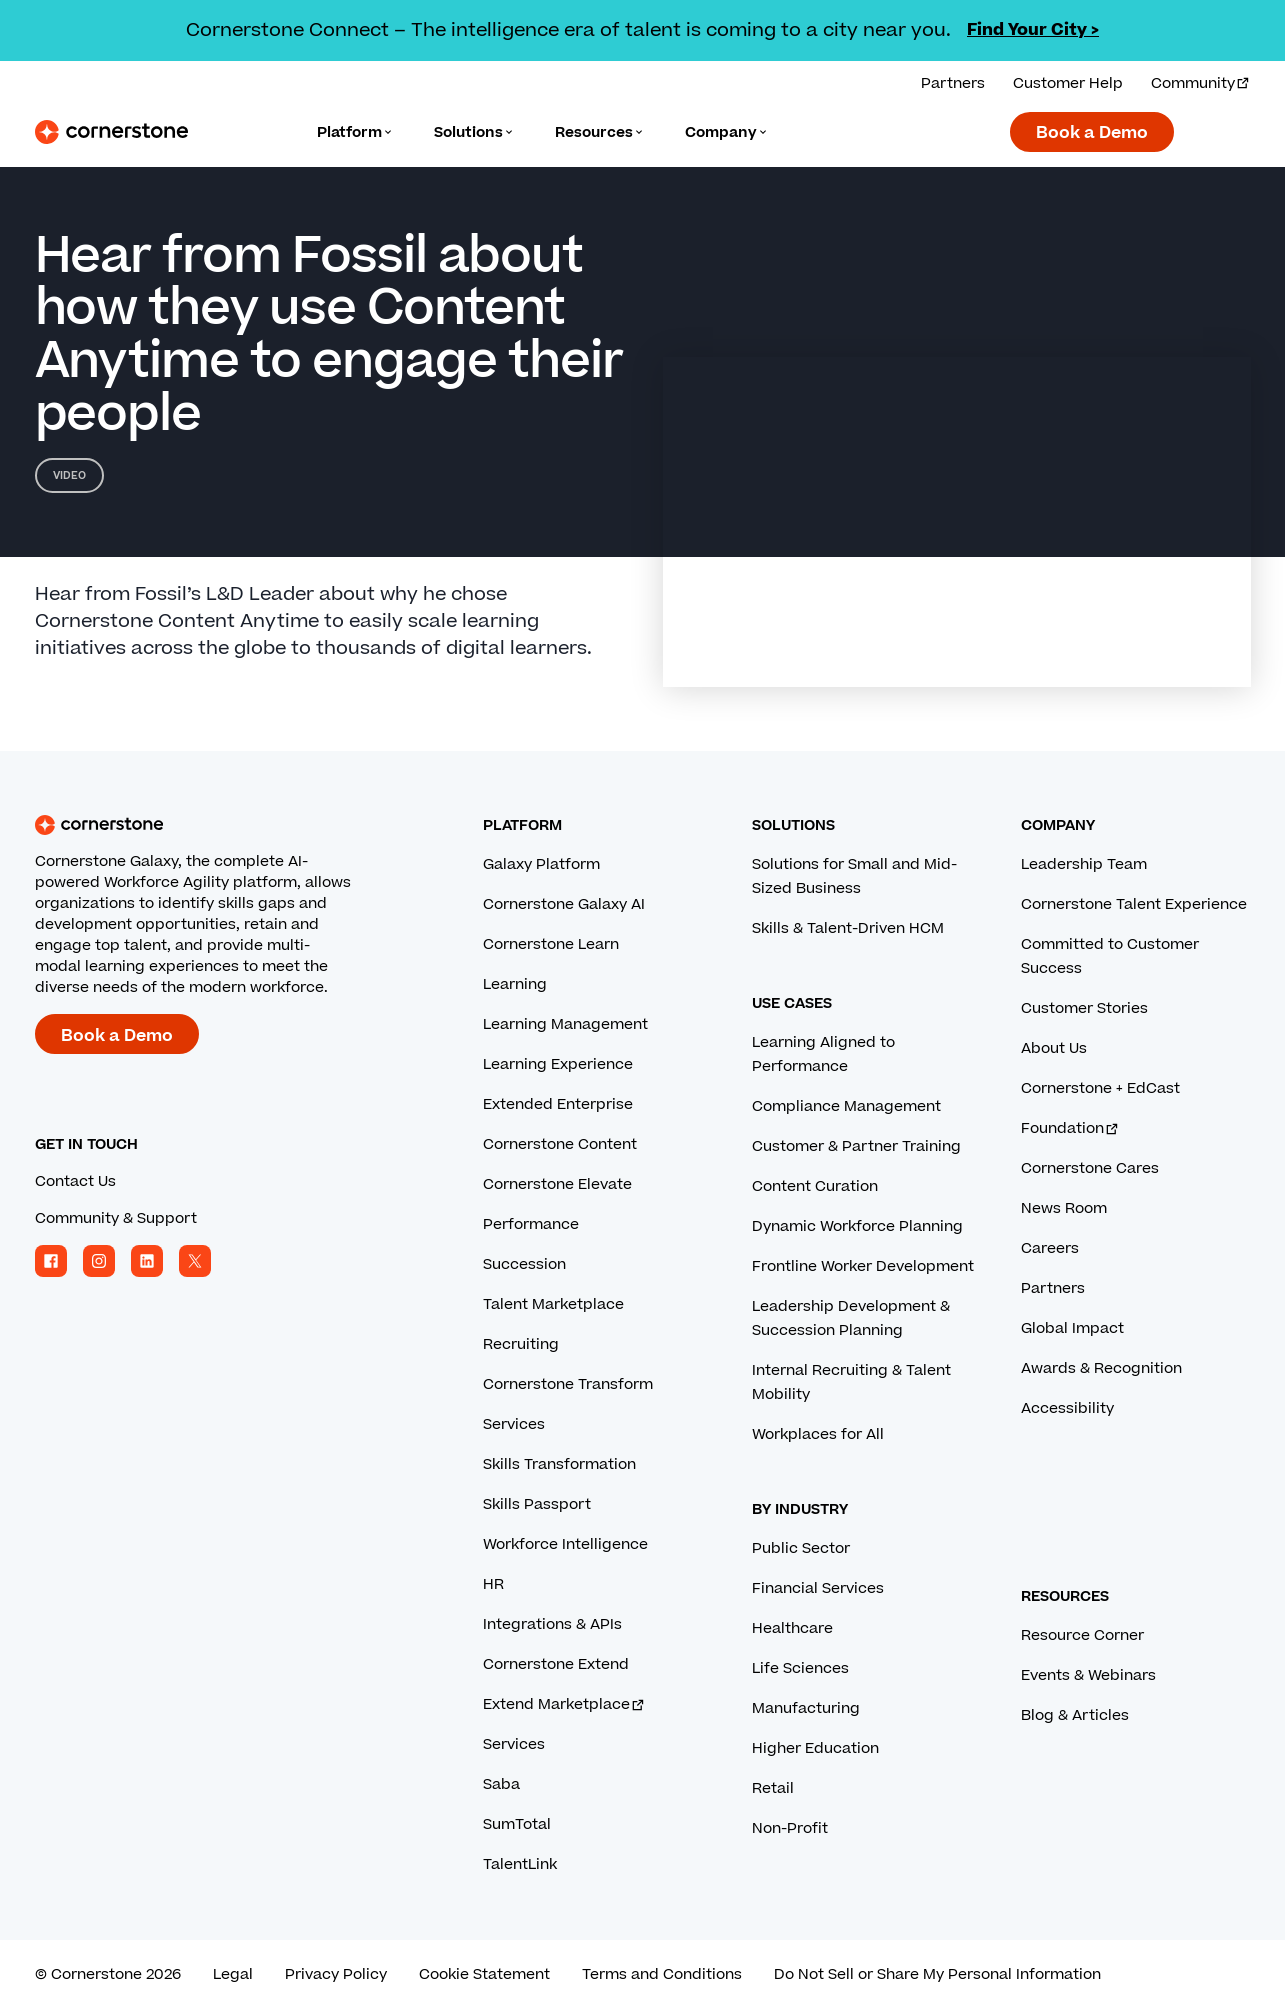 The image size is (1285, 2009). Describe the element at coordinates (1054, 1048) in the screenshot. I see `About Us` at that location.